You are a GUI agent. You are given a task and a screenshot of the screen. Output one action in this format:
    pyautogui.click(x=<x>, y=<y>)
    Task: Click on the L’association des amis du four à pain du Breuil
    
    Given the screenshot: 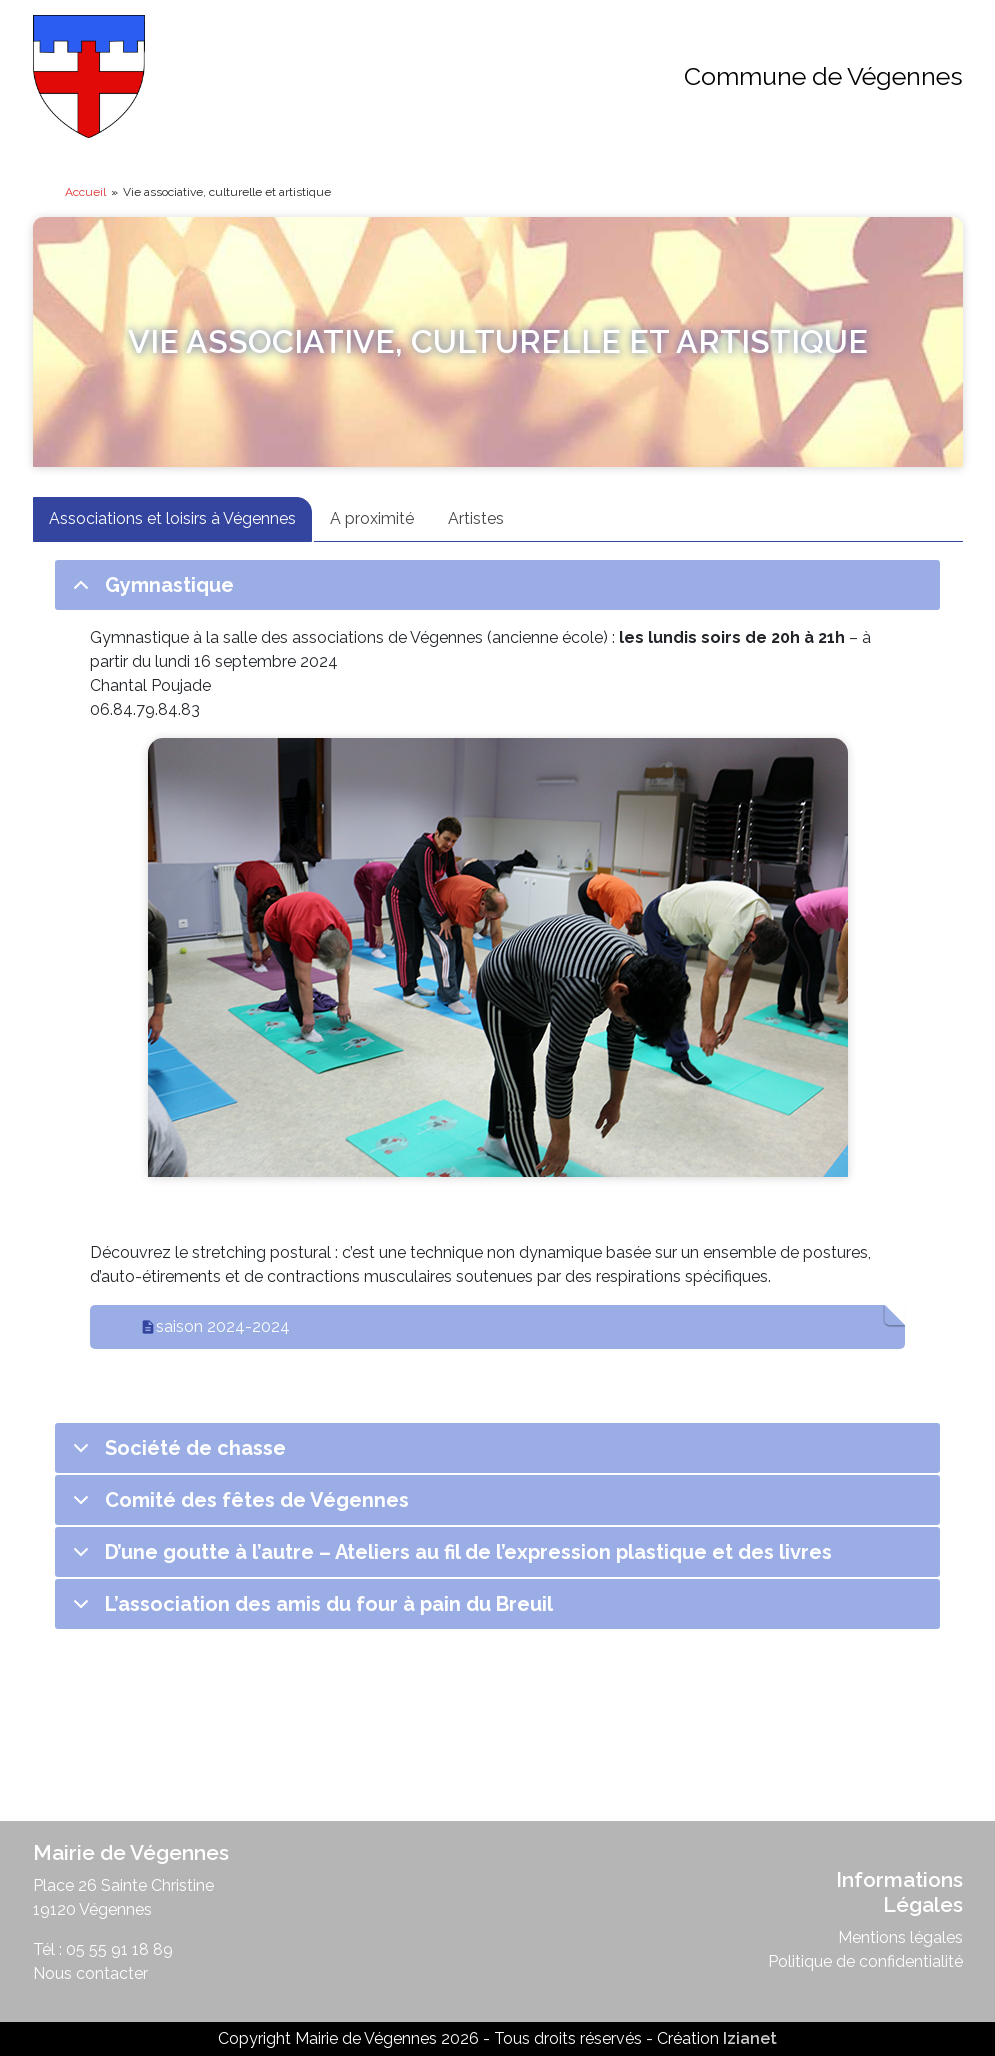 What is the action you would take?
    pyautogui.click(x=309, y=1610)
    